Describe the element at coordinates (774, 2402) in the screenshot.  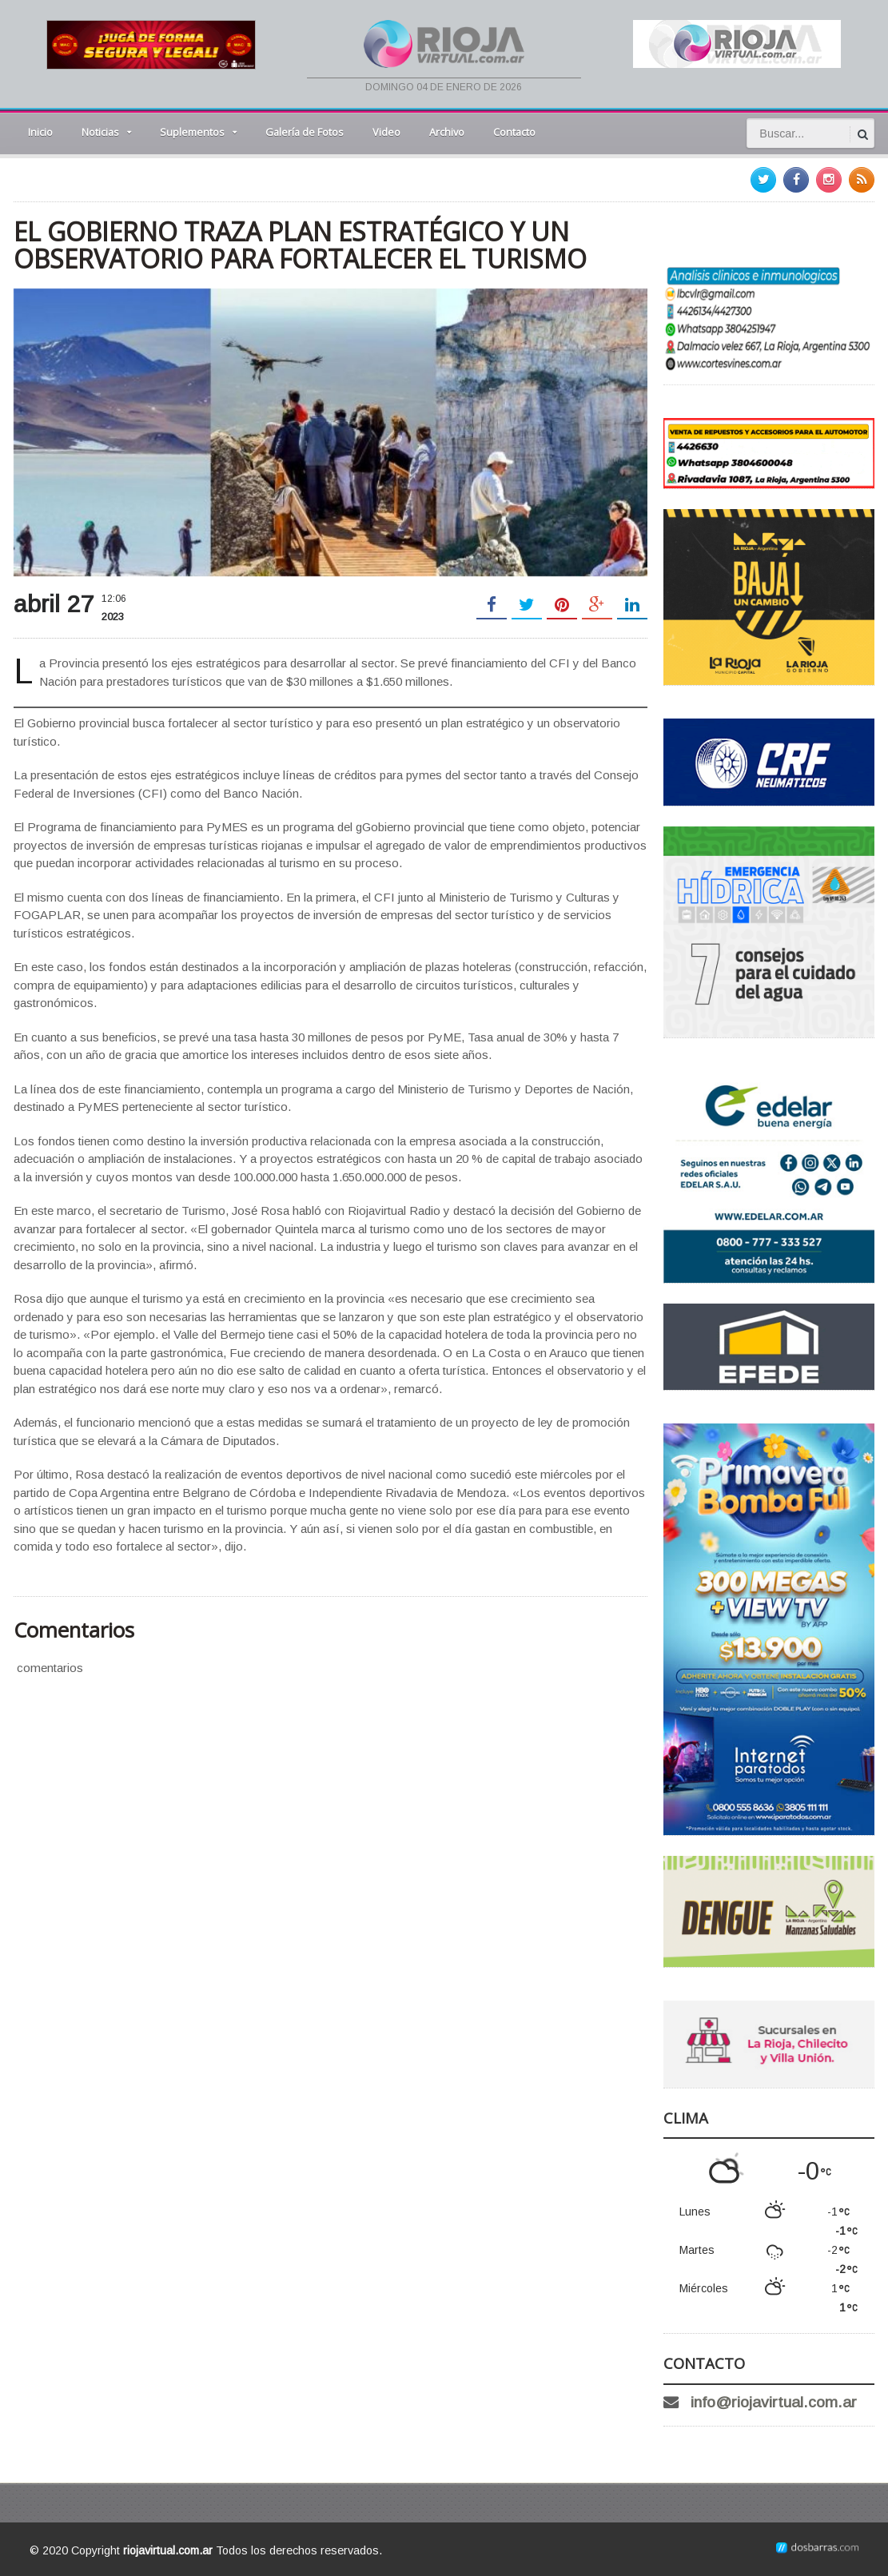
I see `info@riojavirtual.com.ar` at that location.